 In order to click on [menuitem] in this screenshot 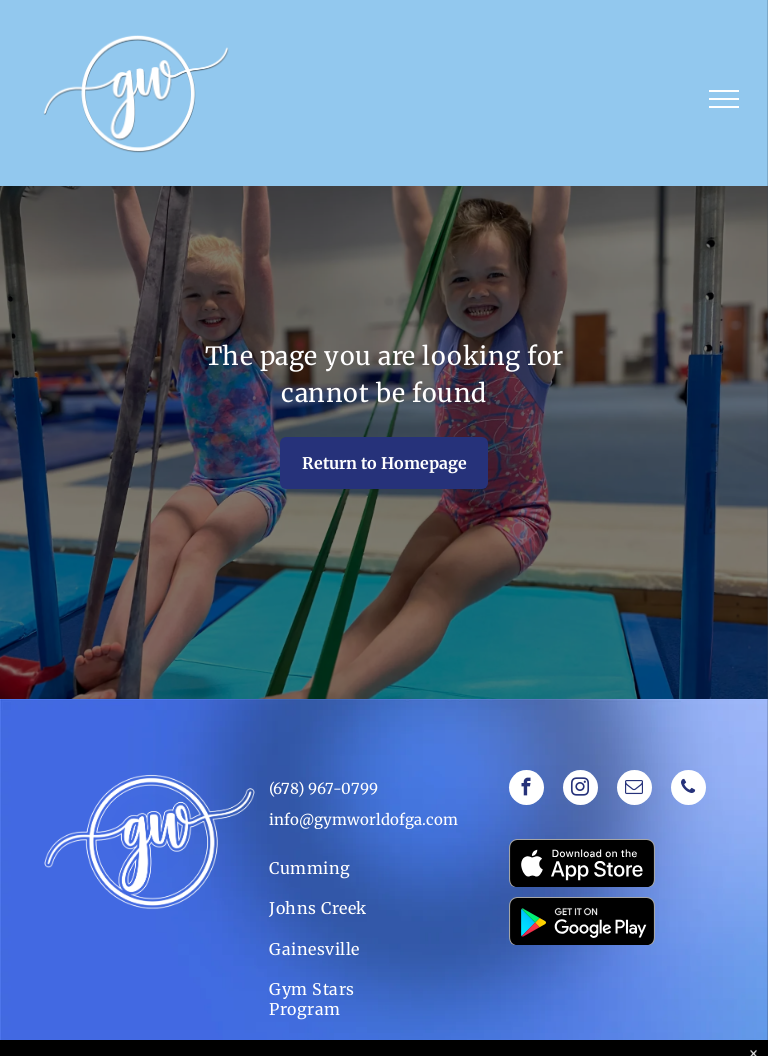, I will do `click(335, 868)`.